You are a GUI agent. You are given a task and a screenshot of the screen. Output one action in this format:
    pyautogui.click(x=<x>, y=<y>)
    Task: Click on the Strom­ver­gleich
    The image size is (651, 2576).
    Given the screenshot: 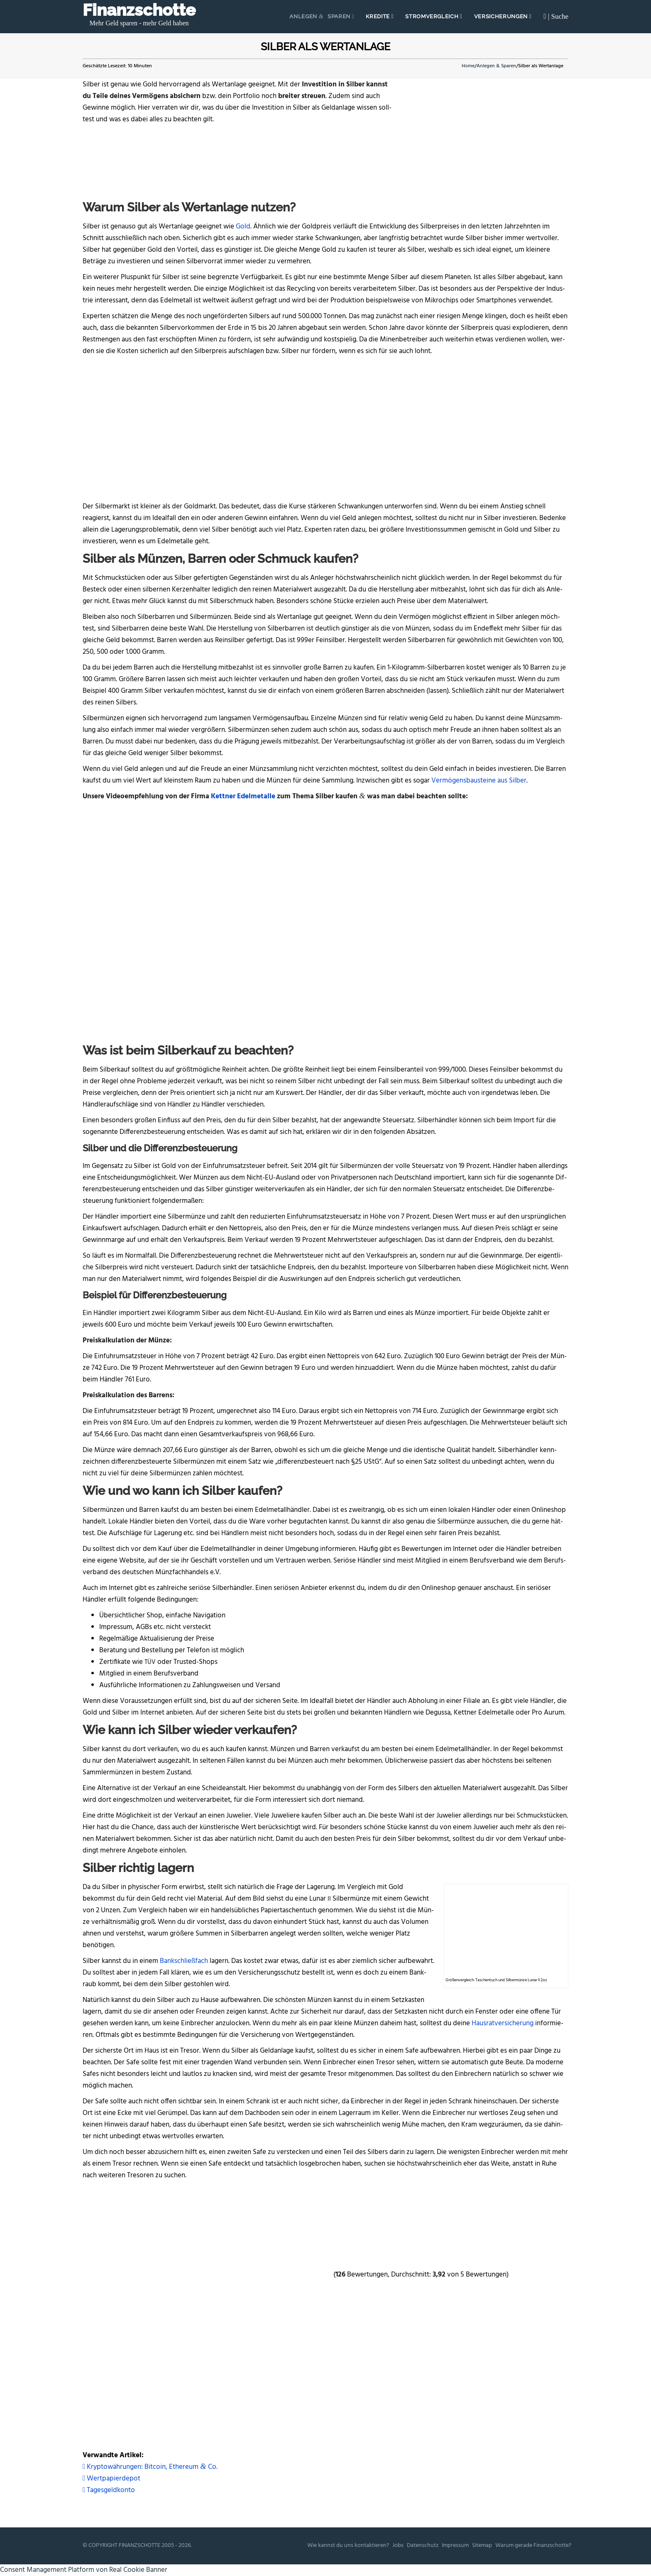 What is the action you would take?
    pyautogui.click(x=432, y=16)
    